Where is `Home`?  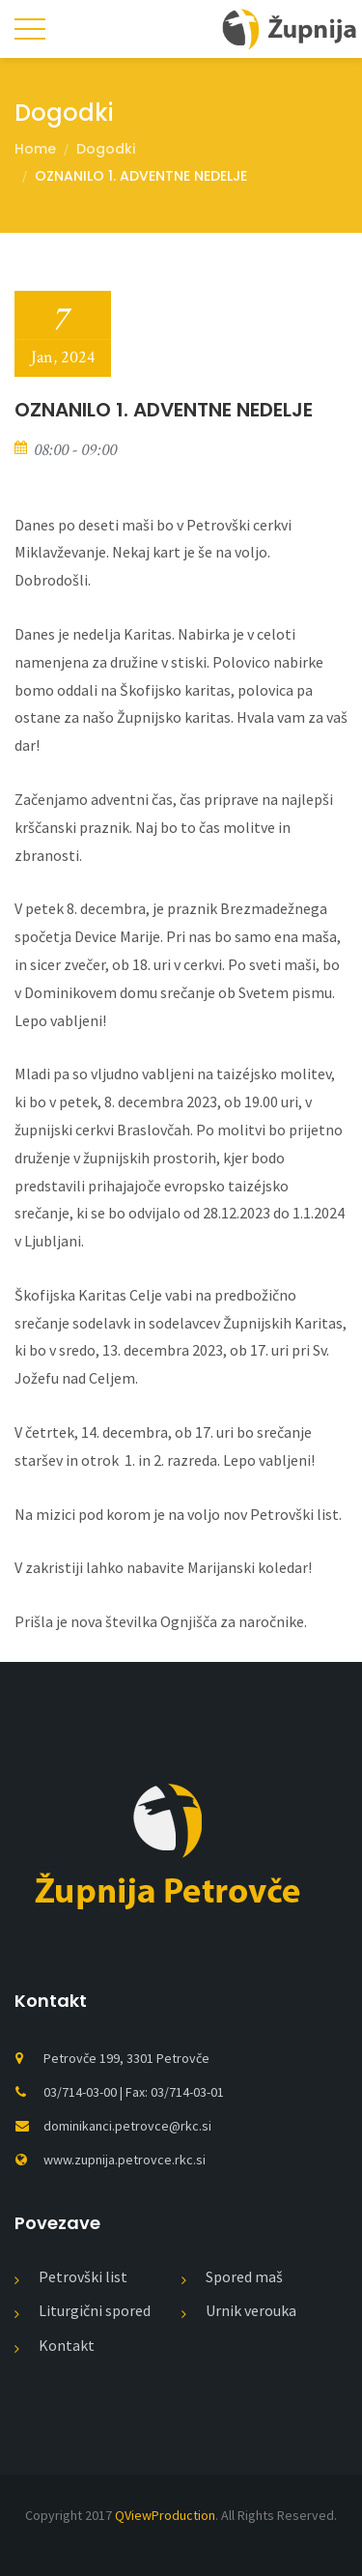
Home is located at coordinates (35, 148).